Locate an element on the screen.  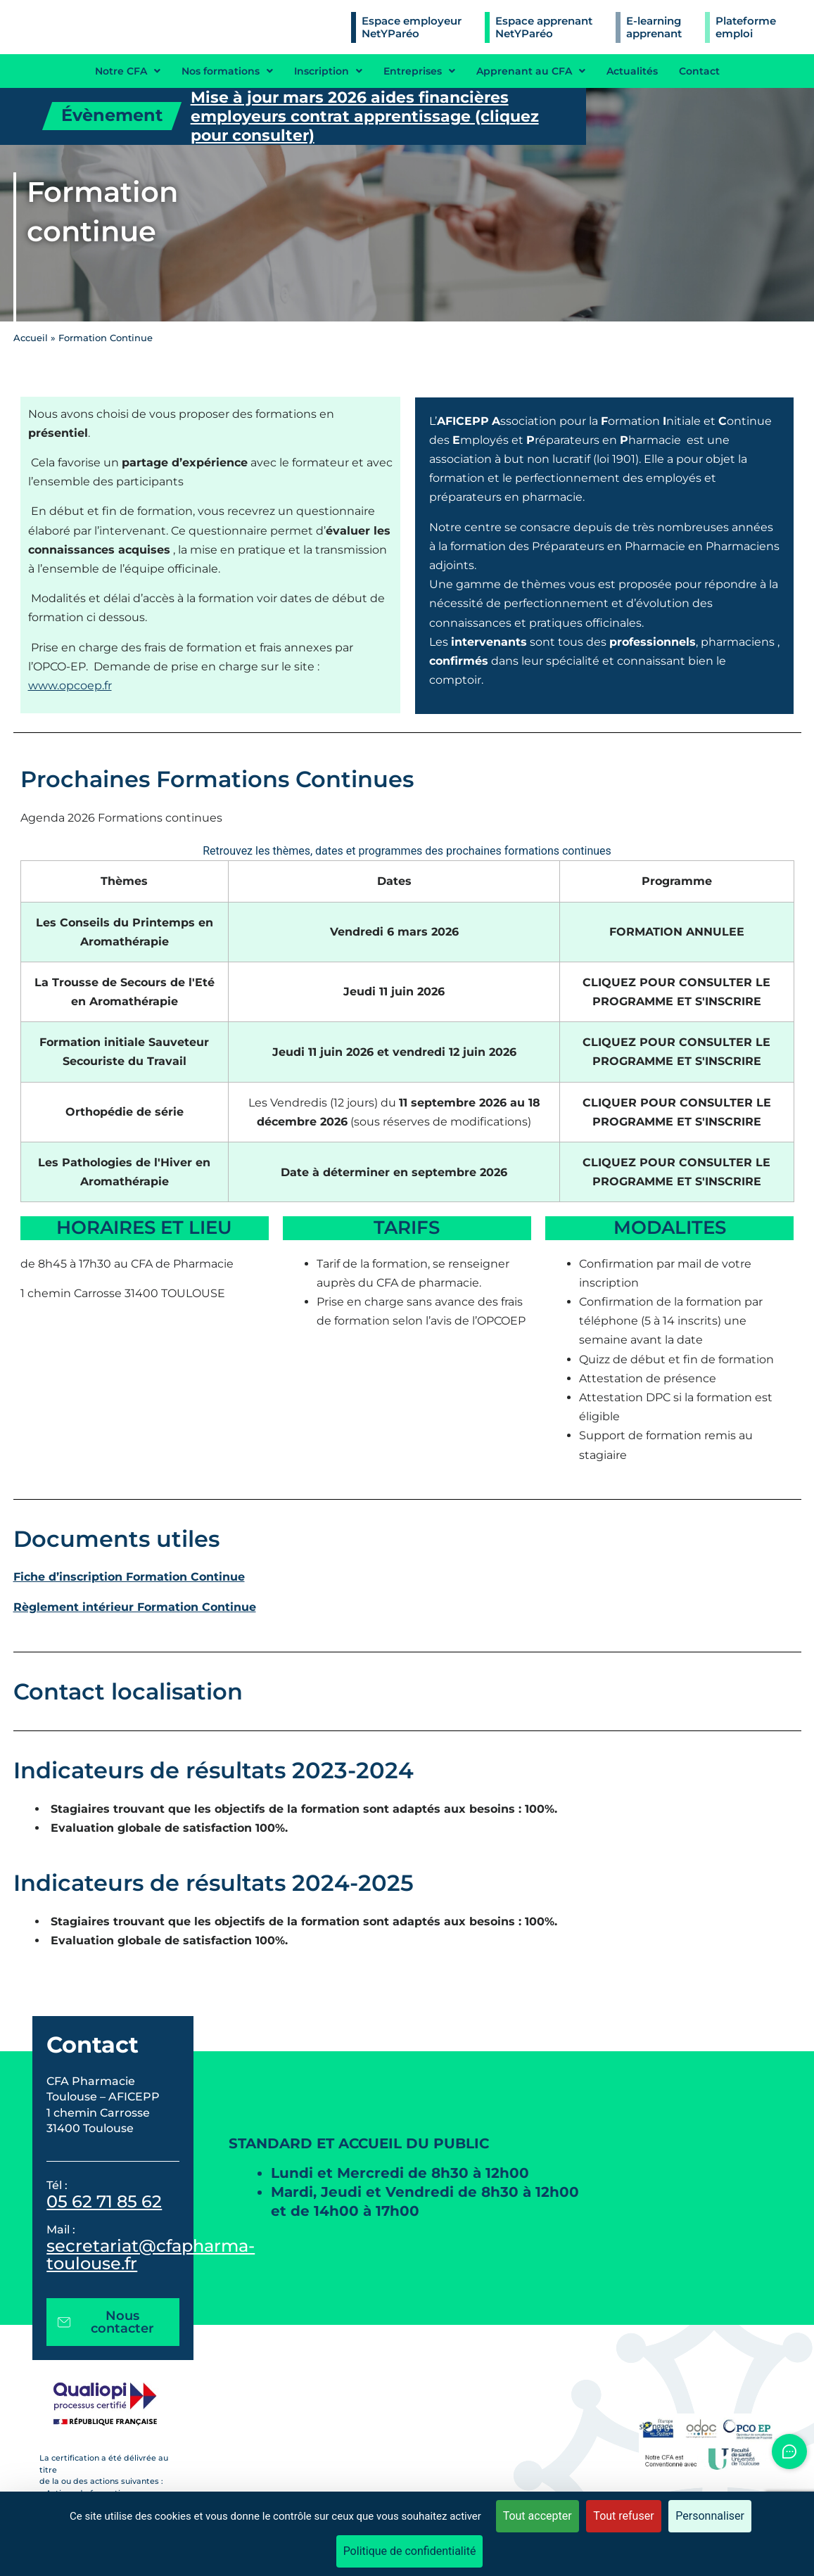
Apprenant au CFA is located at coordinates (530, 71).